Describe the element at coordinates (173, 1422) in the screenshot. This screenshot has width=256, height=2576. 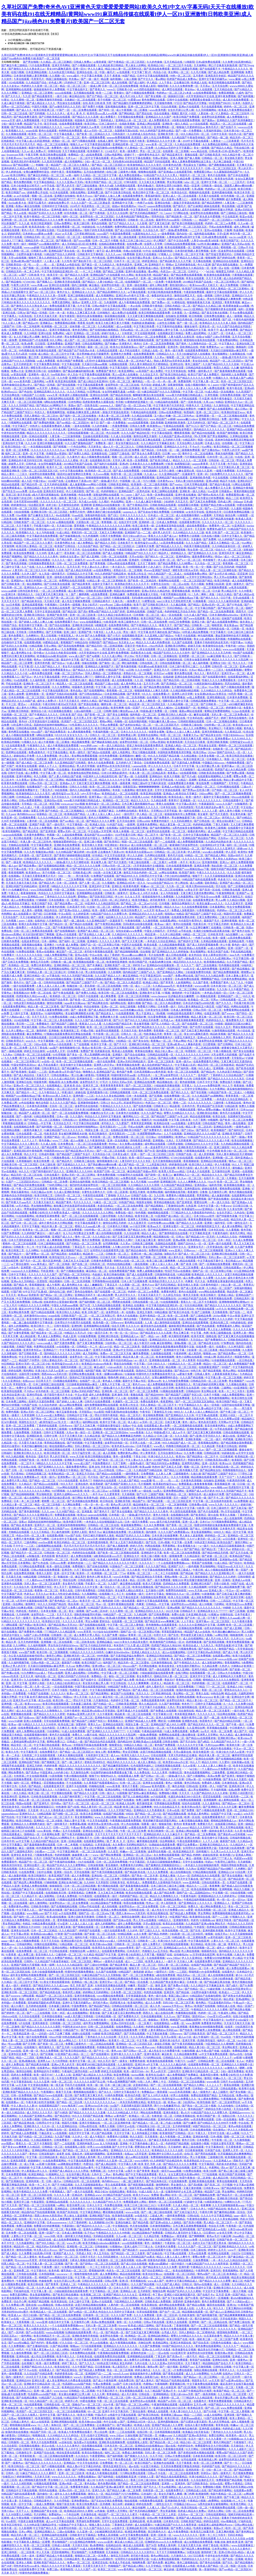
I see `又粗又黄又爽` at that location.